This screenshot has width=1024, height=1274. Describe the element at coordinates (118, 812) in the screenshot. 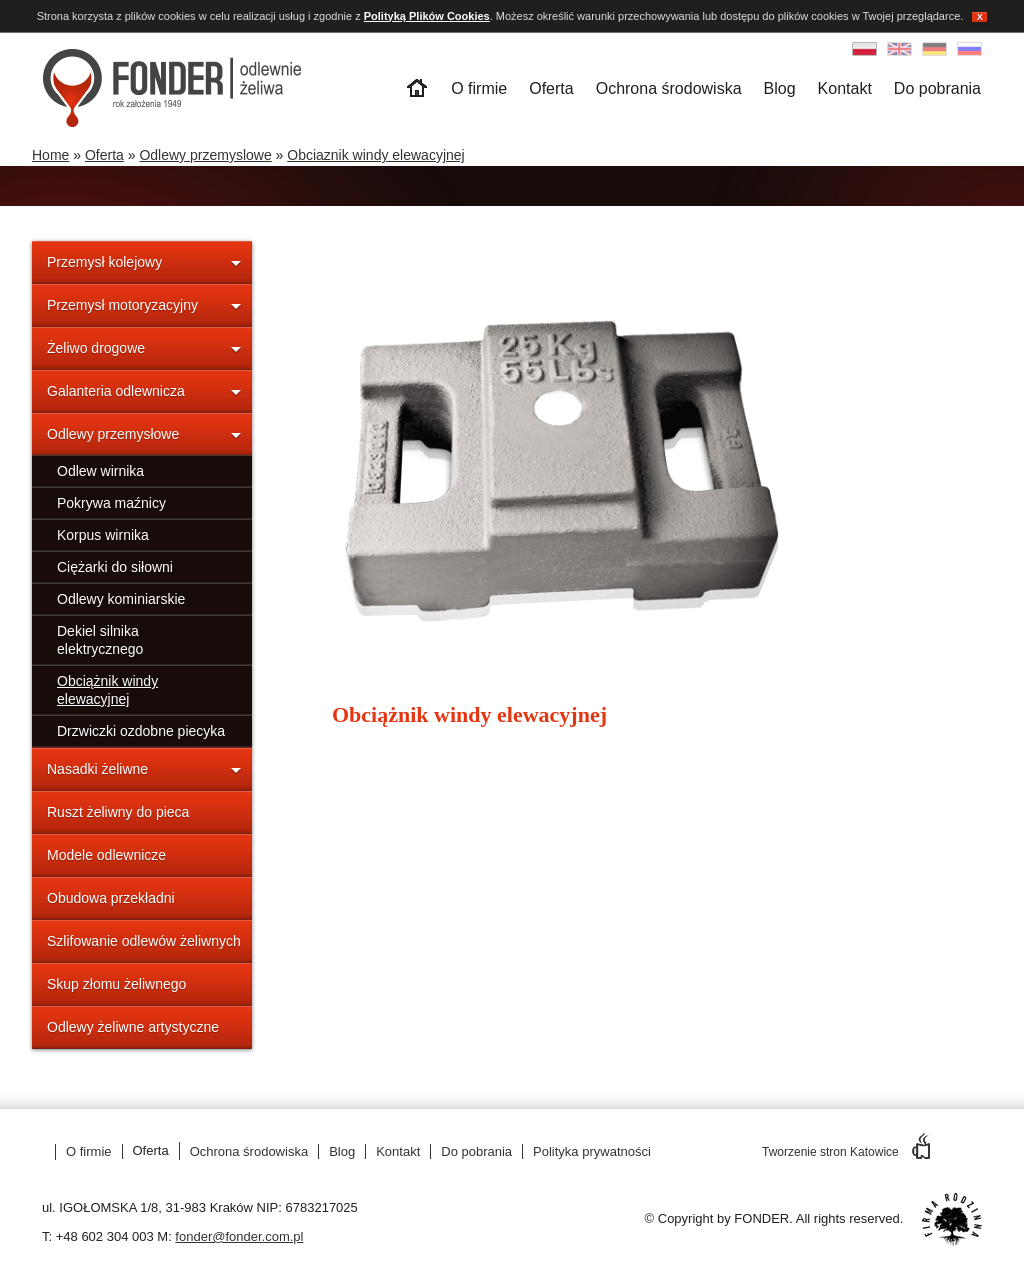

I see `Ruszt żeliwny do pieca` at that location.